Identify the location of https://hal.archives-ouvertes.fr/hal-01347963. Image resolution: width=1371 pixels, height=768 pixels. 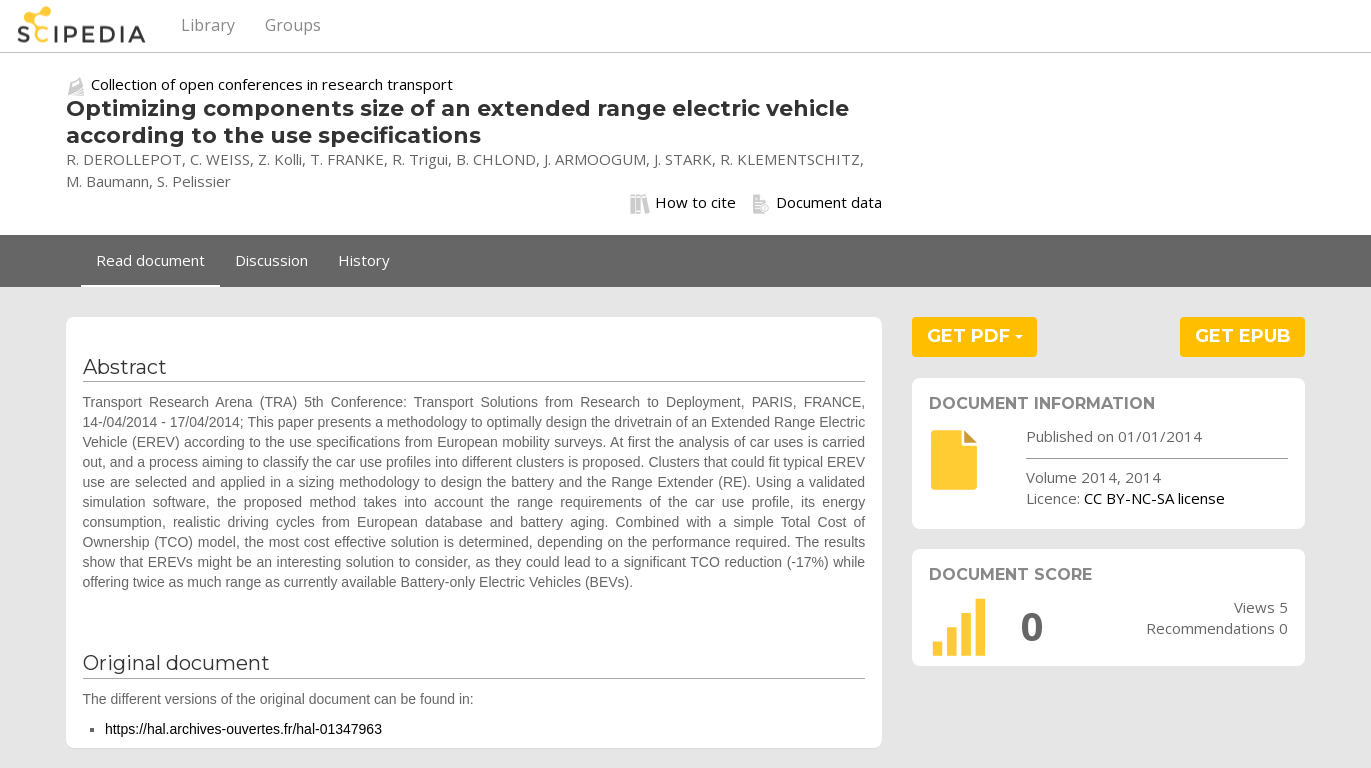
(243, 729).